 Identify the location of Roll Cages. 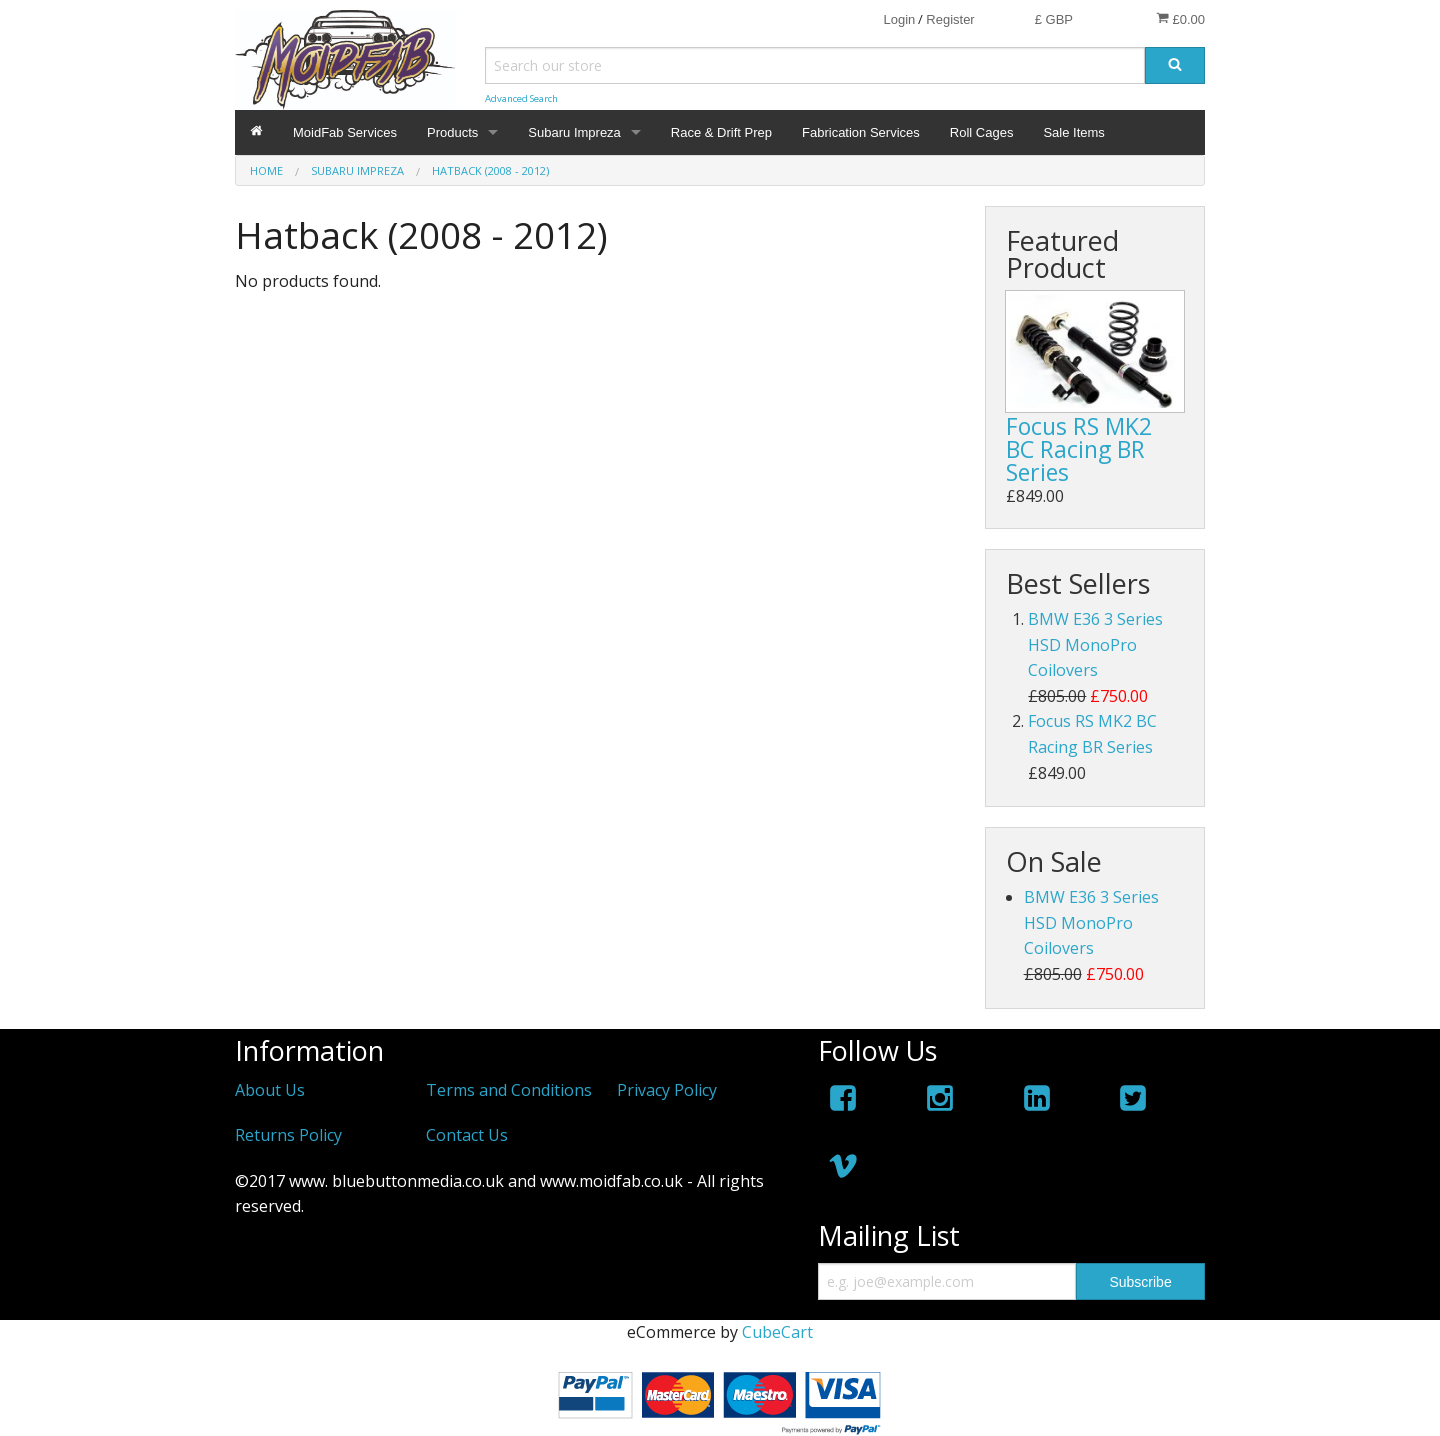
(982, 132).